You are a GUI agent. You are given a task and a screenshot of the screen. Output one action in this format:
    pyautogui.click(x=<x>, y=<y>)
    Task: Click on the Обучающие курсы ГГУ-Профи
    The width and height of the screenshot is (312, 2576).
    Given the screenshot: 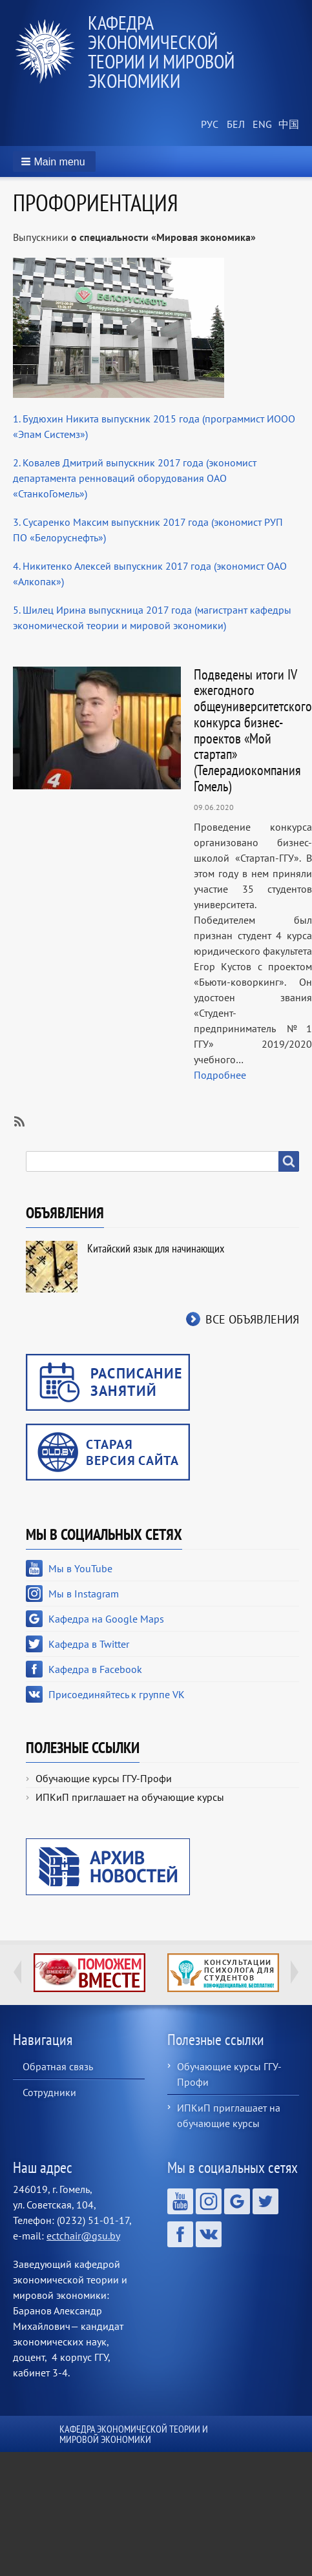 What is the action you would take?
    pyautogui.click(x=104, y=1778)
    